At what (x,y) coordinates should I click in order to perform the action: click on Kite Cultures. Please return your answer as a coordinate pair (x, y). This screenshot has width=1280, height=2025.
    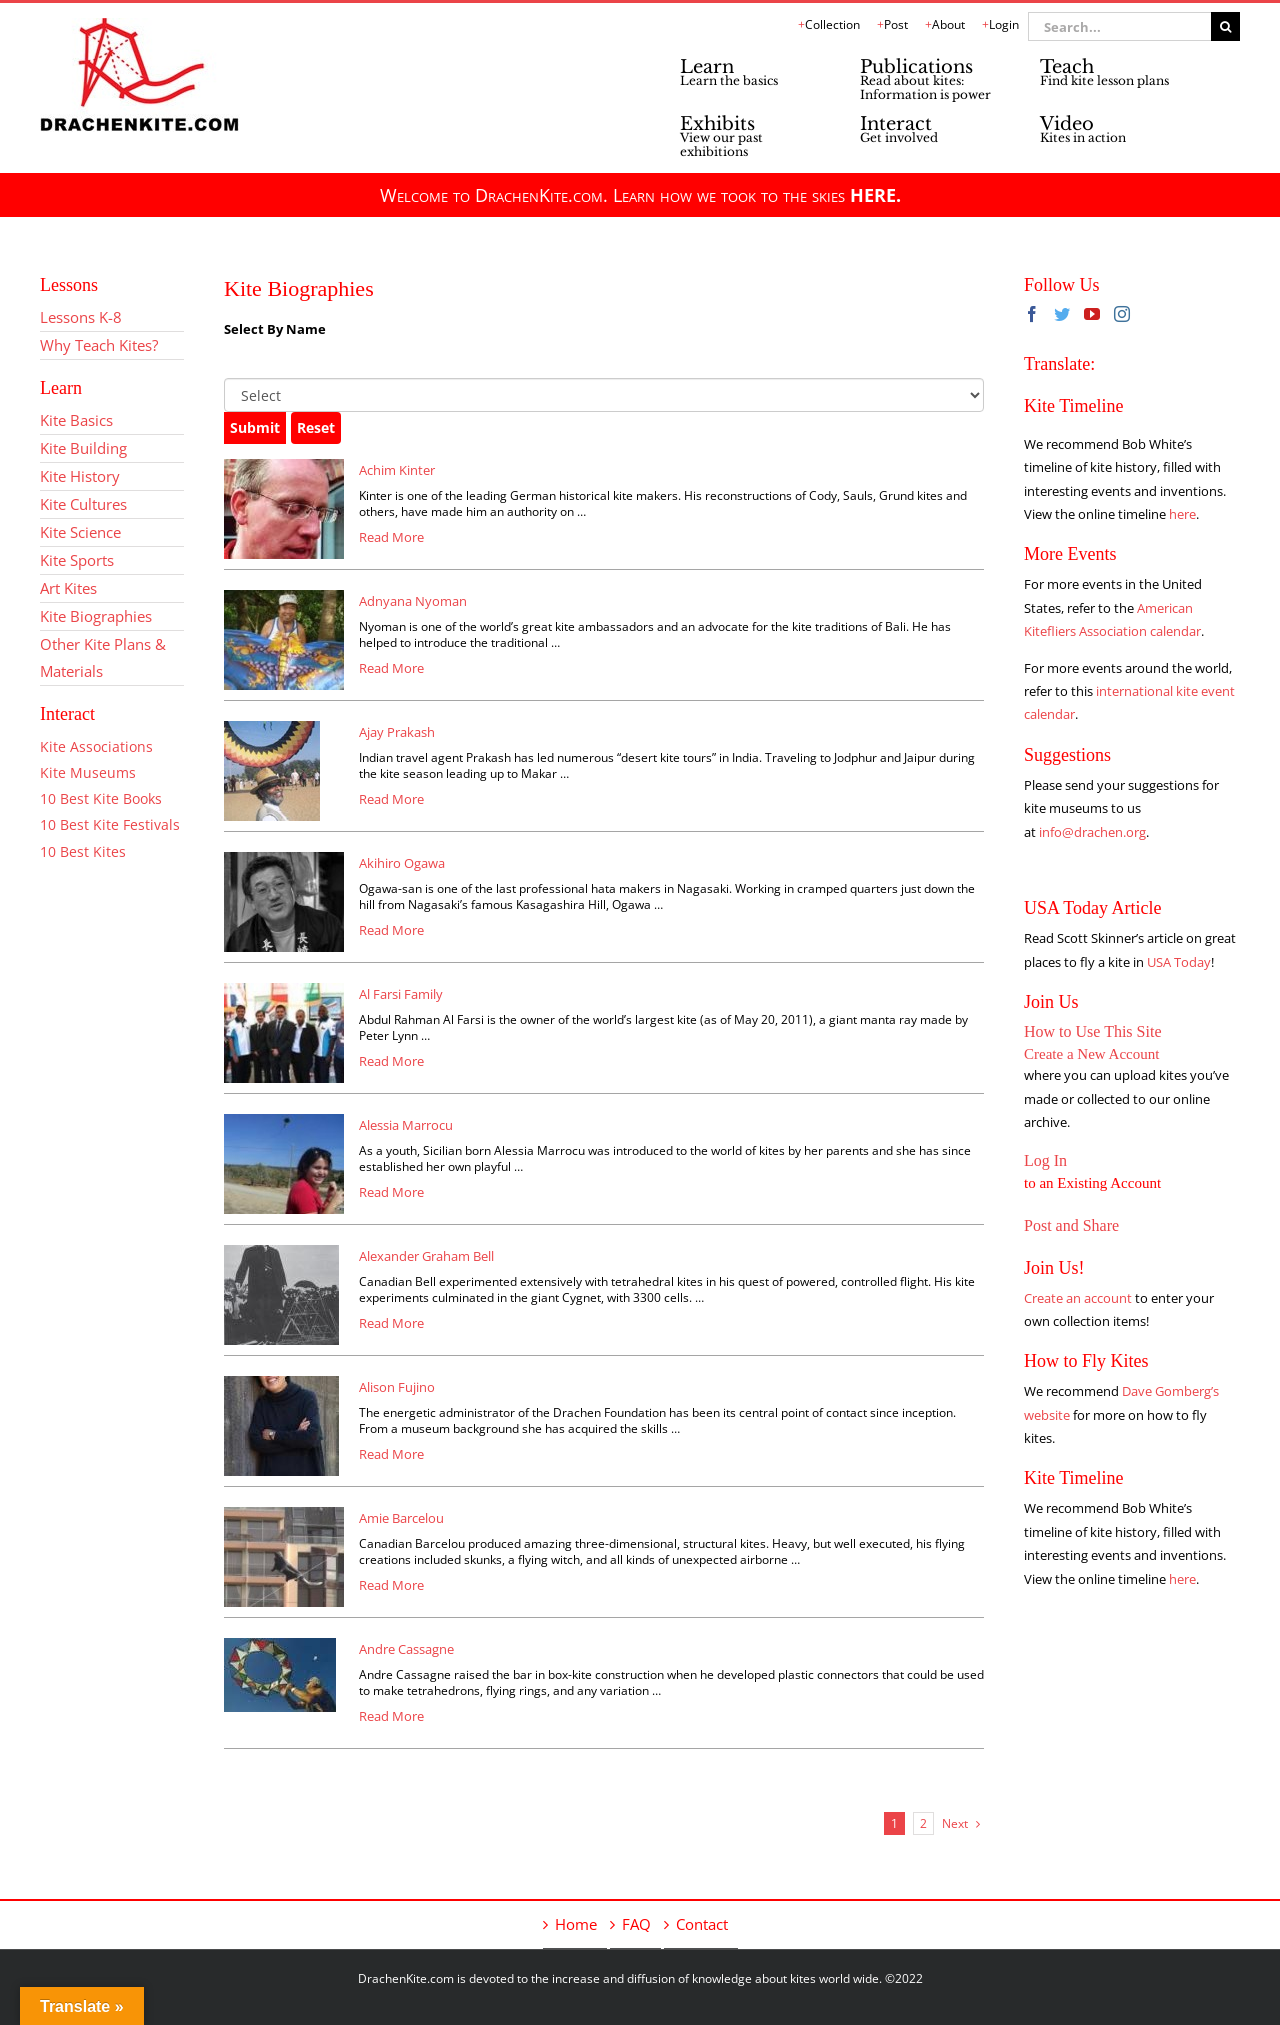
    Looking at the image, I should click on (83, 504).